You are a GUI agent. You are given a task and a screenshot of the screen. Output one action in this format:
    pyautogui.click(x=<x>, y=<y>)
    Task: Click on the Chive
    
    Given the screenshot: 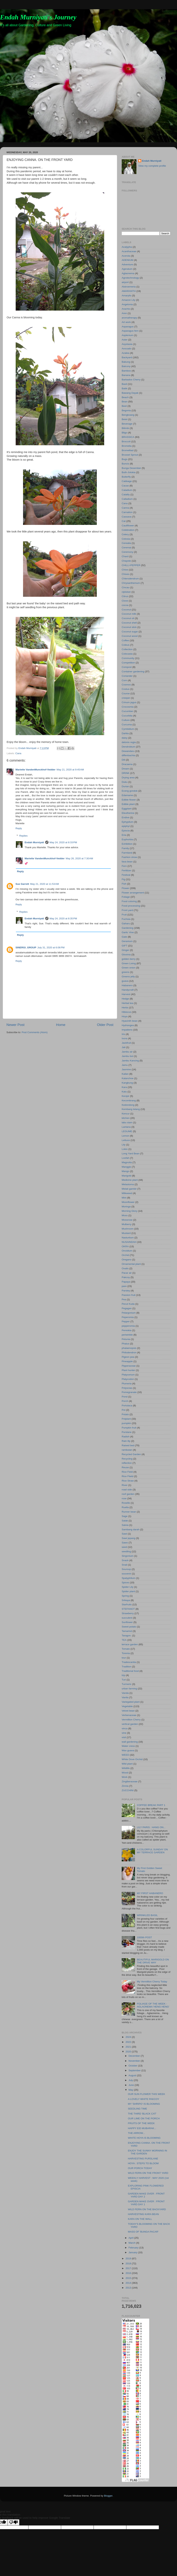 What is the action you would take?
    pyautogui.click(x=125, y=569)
    